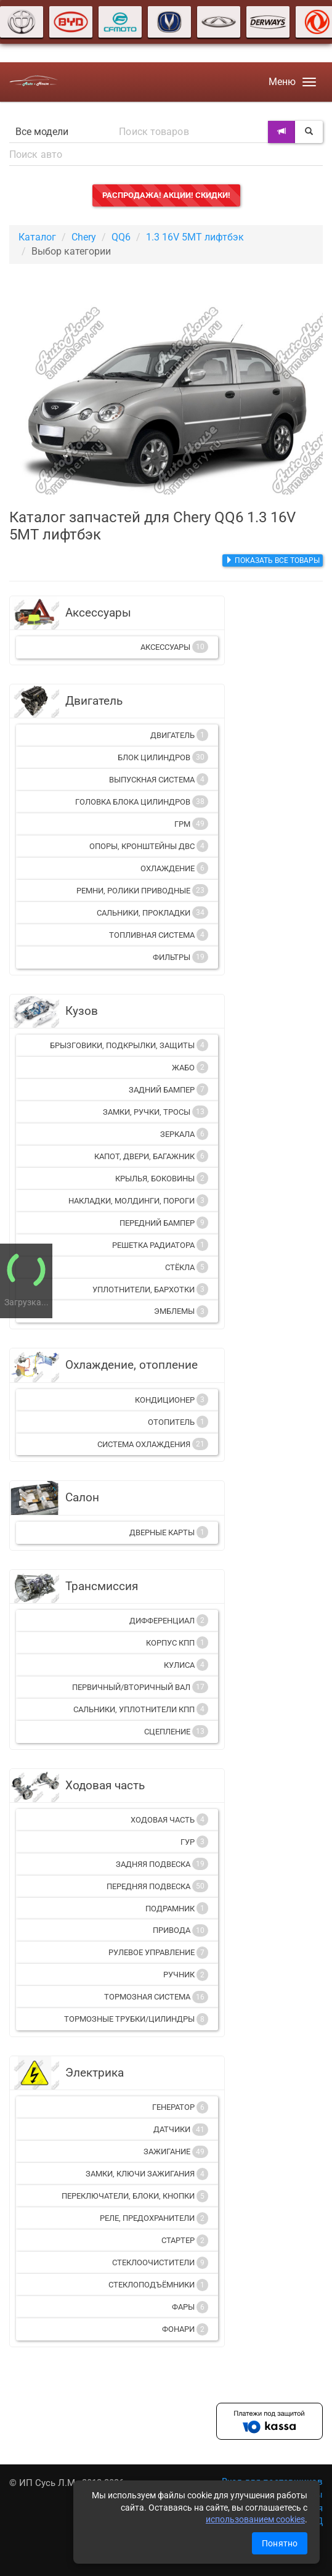 This screenshot has height=2576, width=332. I want to click on Переключатели, блоки, кнопки, so click(135, 2196).